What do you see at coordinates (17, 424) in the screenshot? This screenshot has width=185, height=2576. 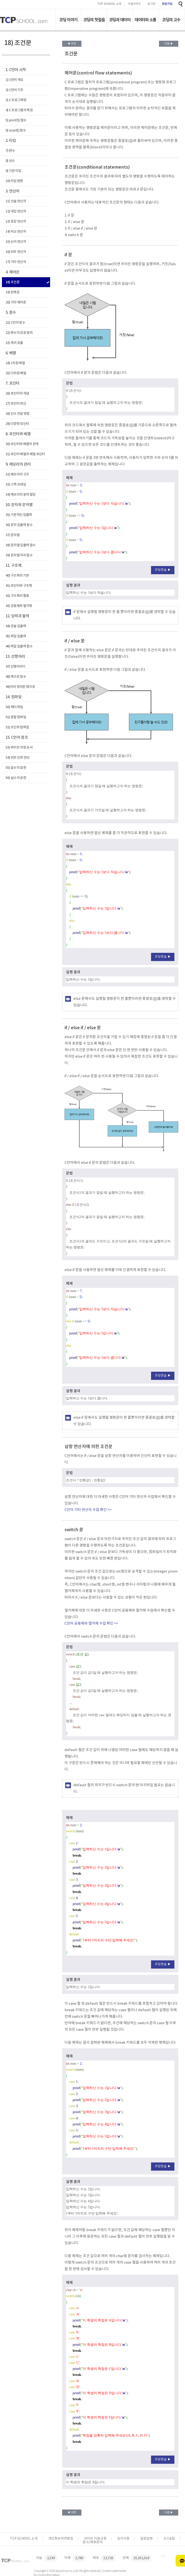 I see `29) 다양한 포인터` at bounding box center [17, 424].